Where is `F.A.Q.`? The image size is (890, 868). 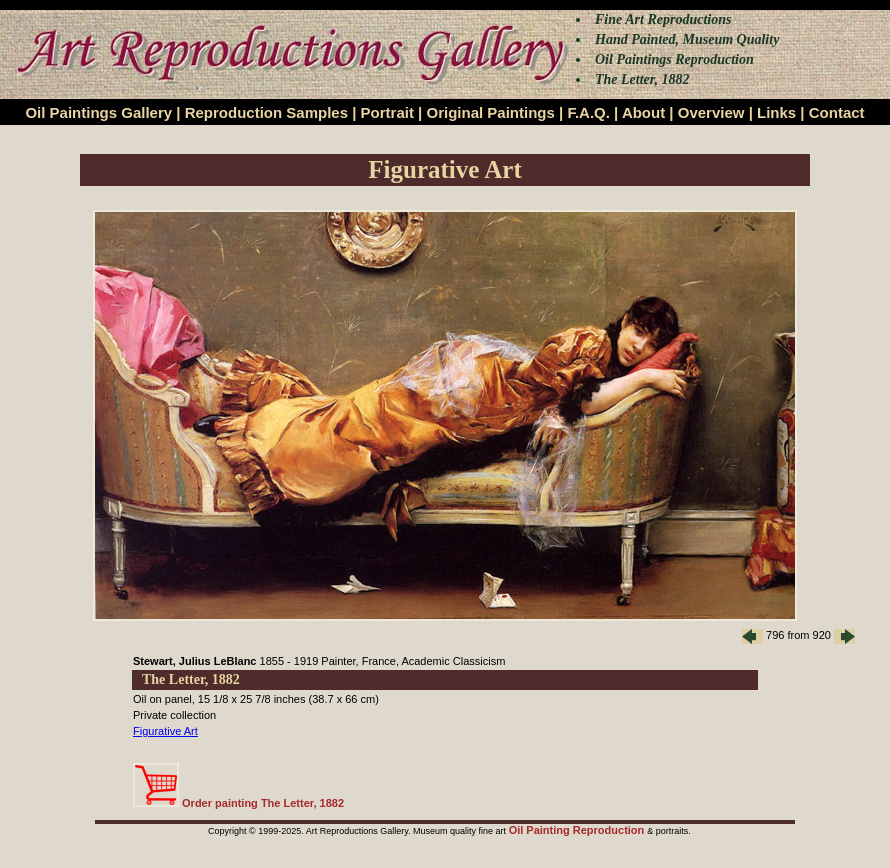 F.A.Q. is located at coordinates (588, 112).